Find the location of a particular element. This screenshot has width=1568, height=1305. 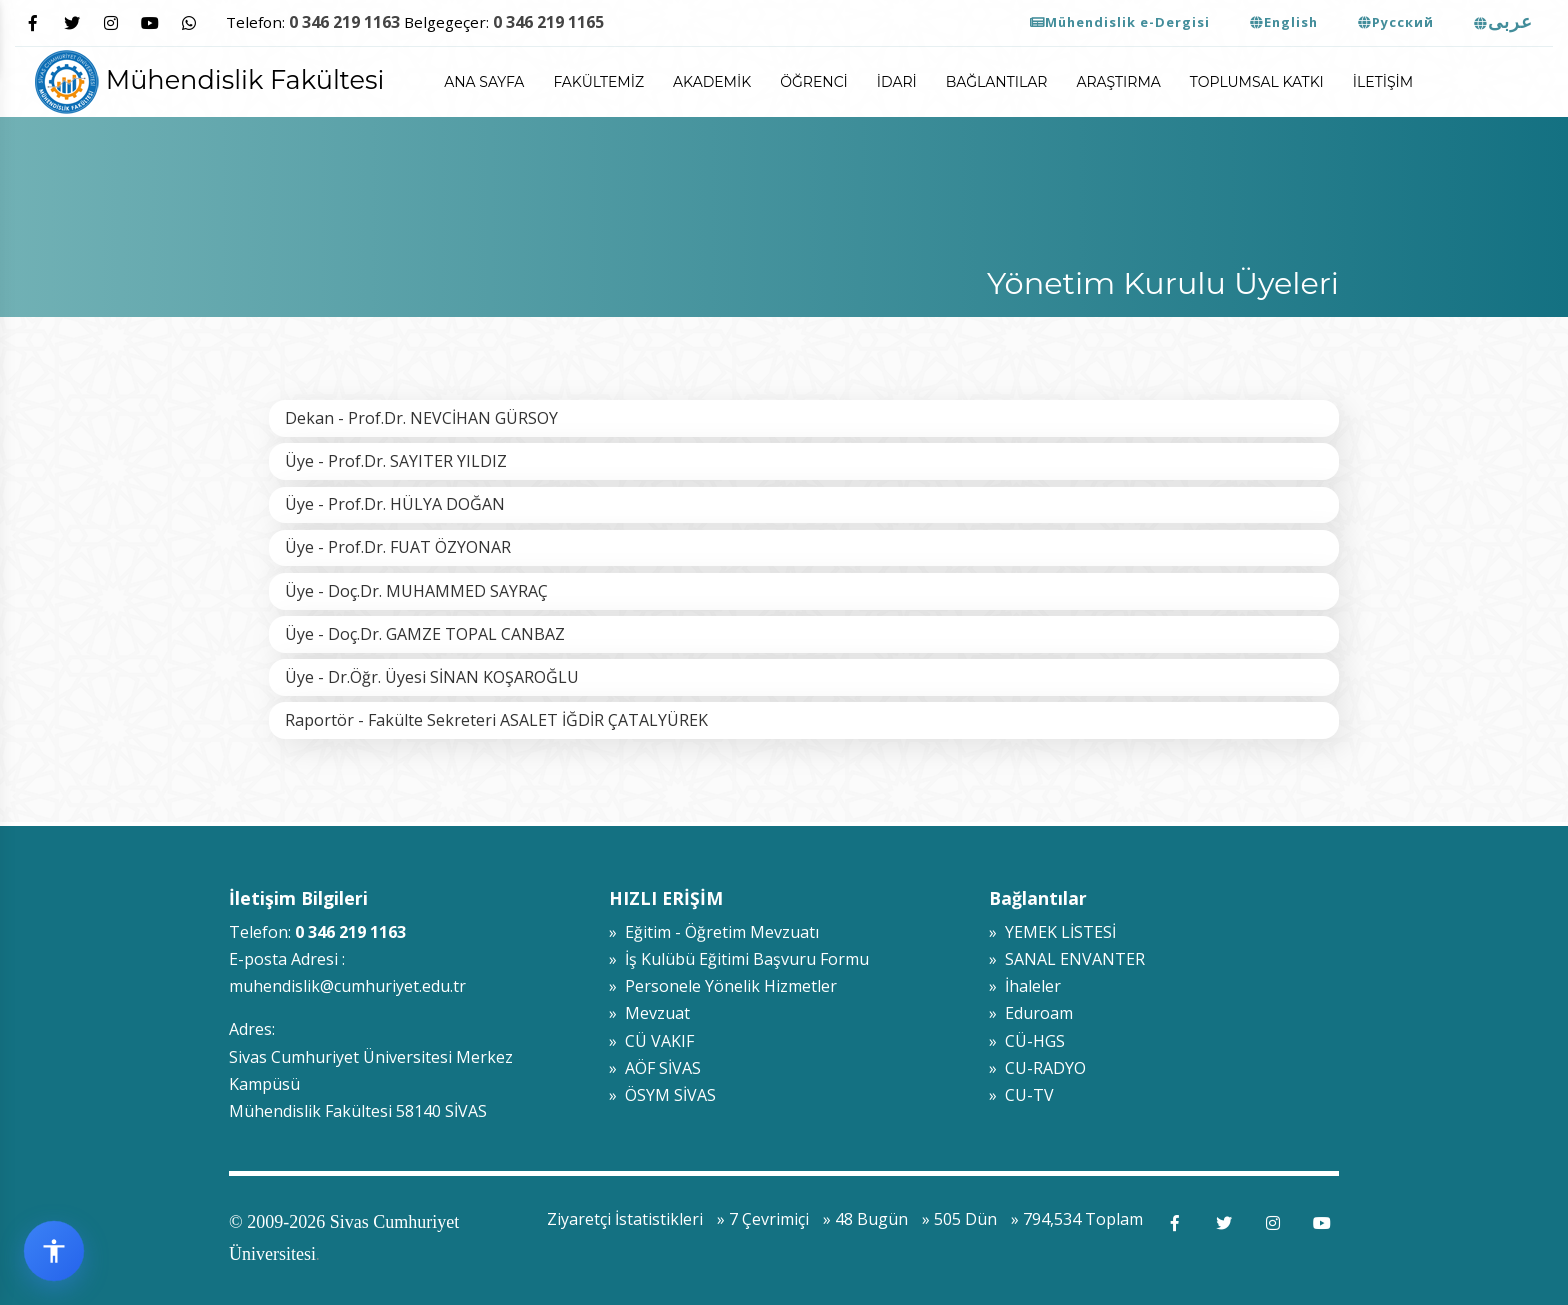

» CÜ-HGS is located at coordinates (1027, 1041).